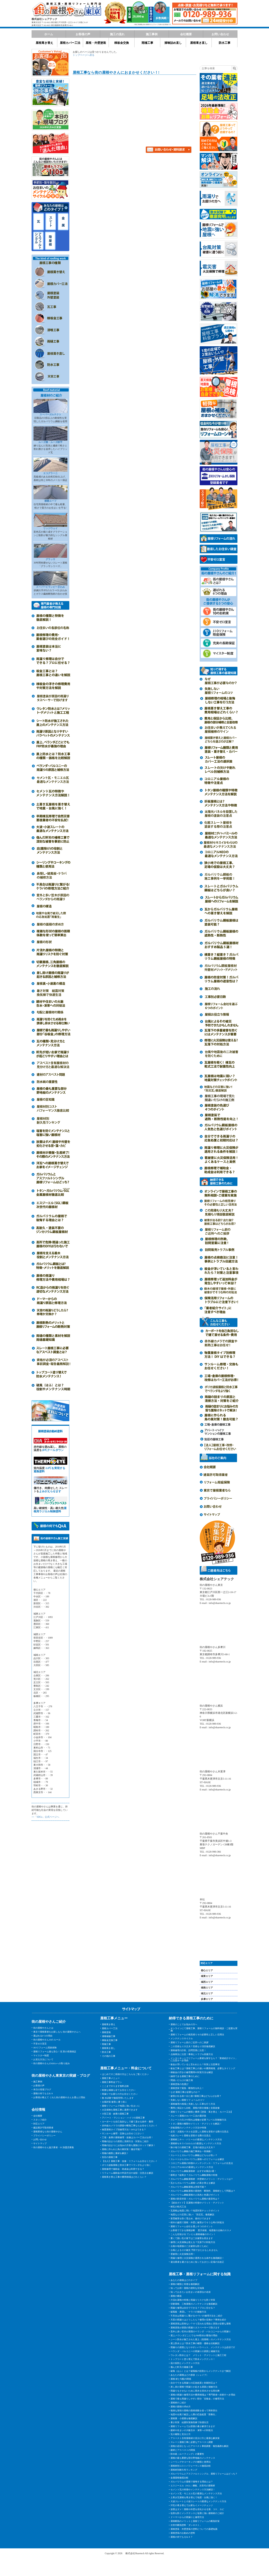  Describe the element at coordinates (193, 2485) in the screenshot. I see `エスジーエル（SGL）鋼板、次世代の屋根材` at that location.